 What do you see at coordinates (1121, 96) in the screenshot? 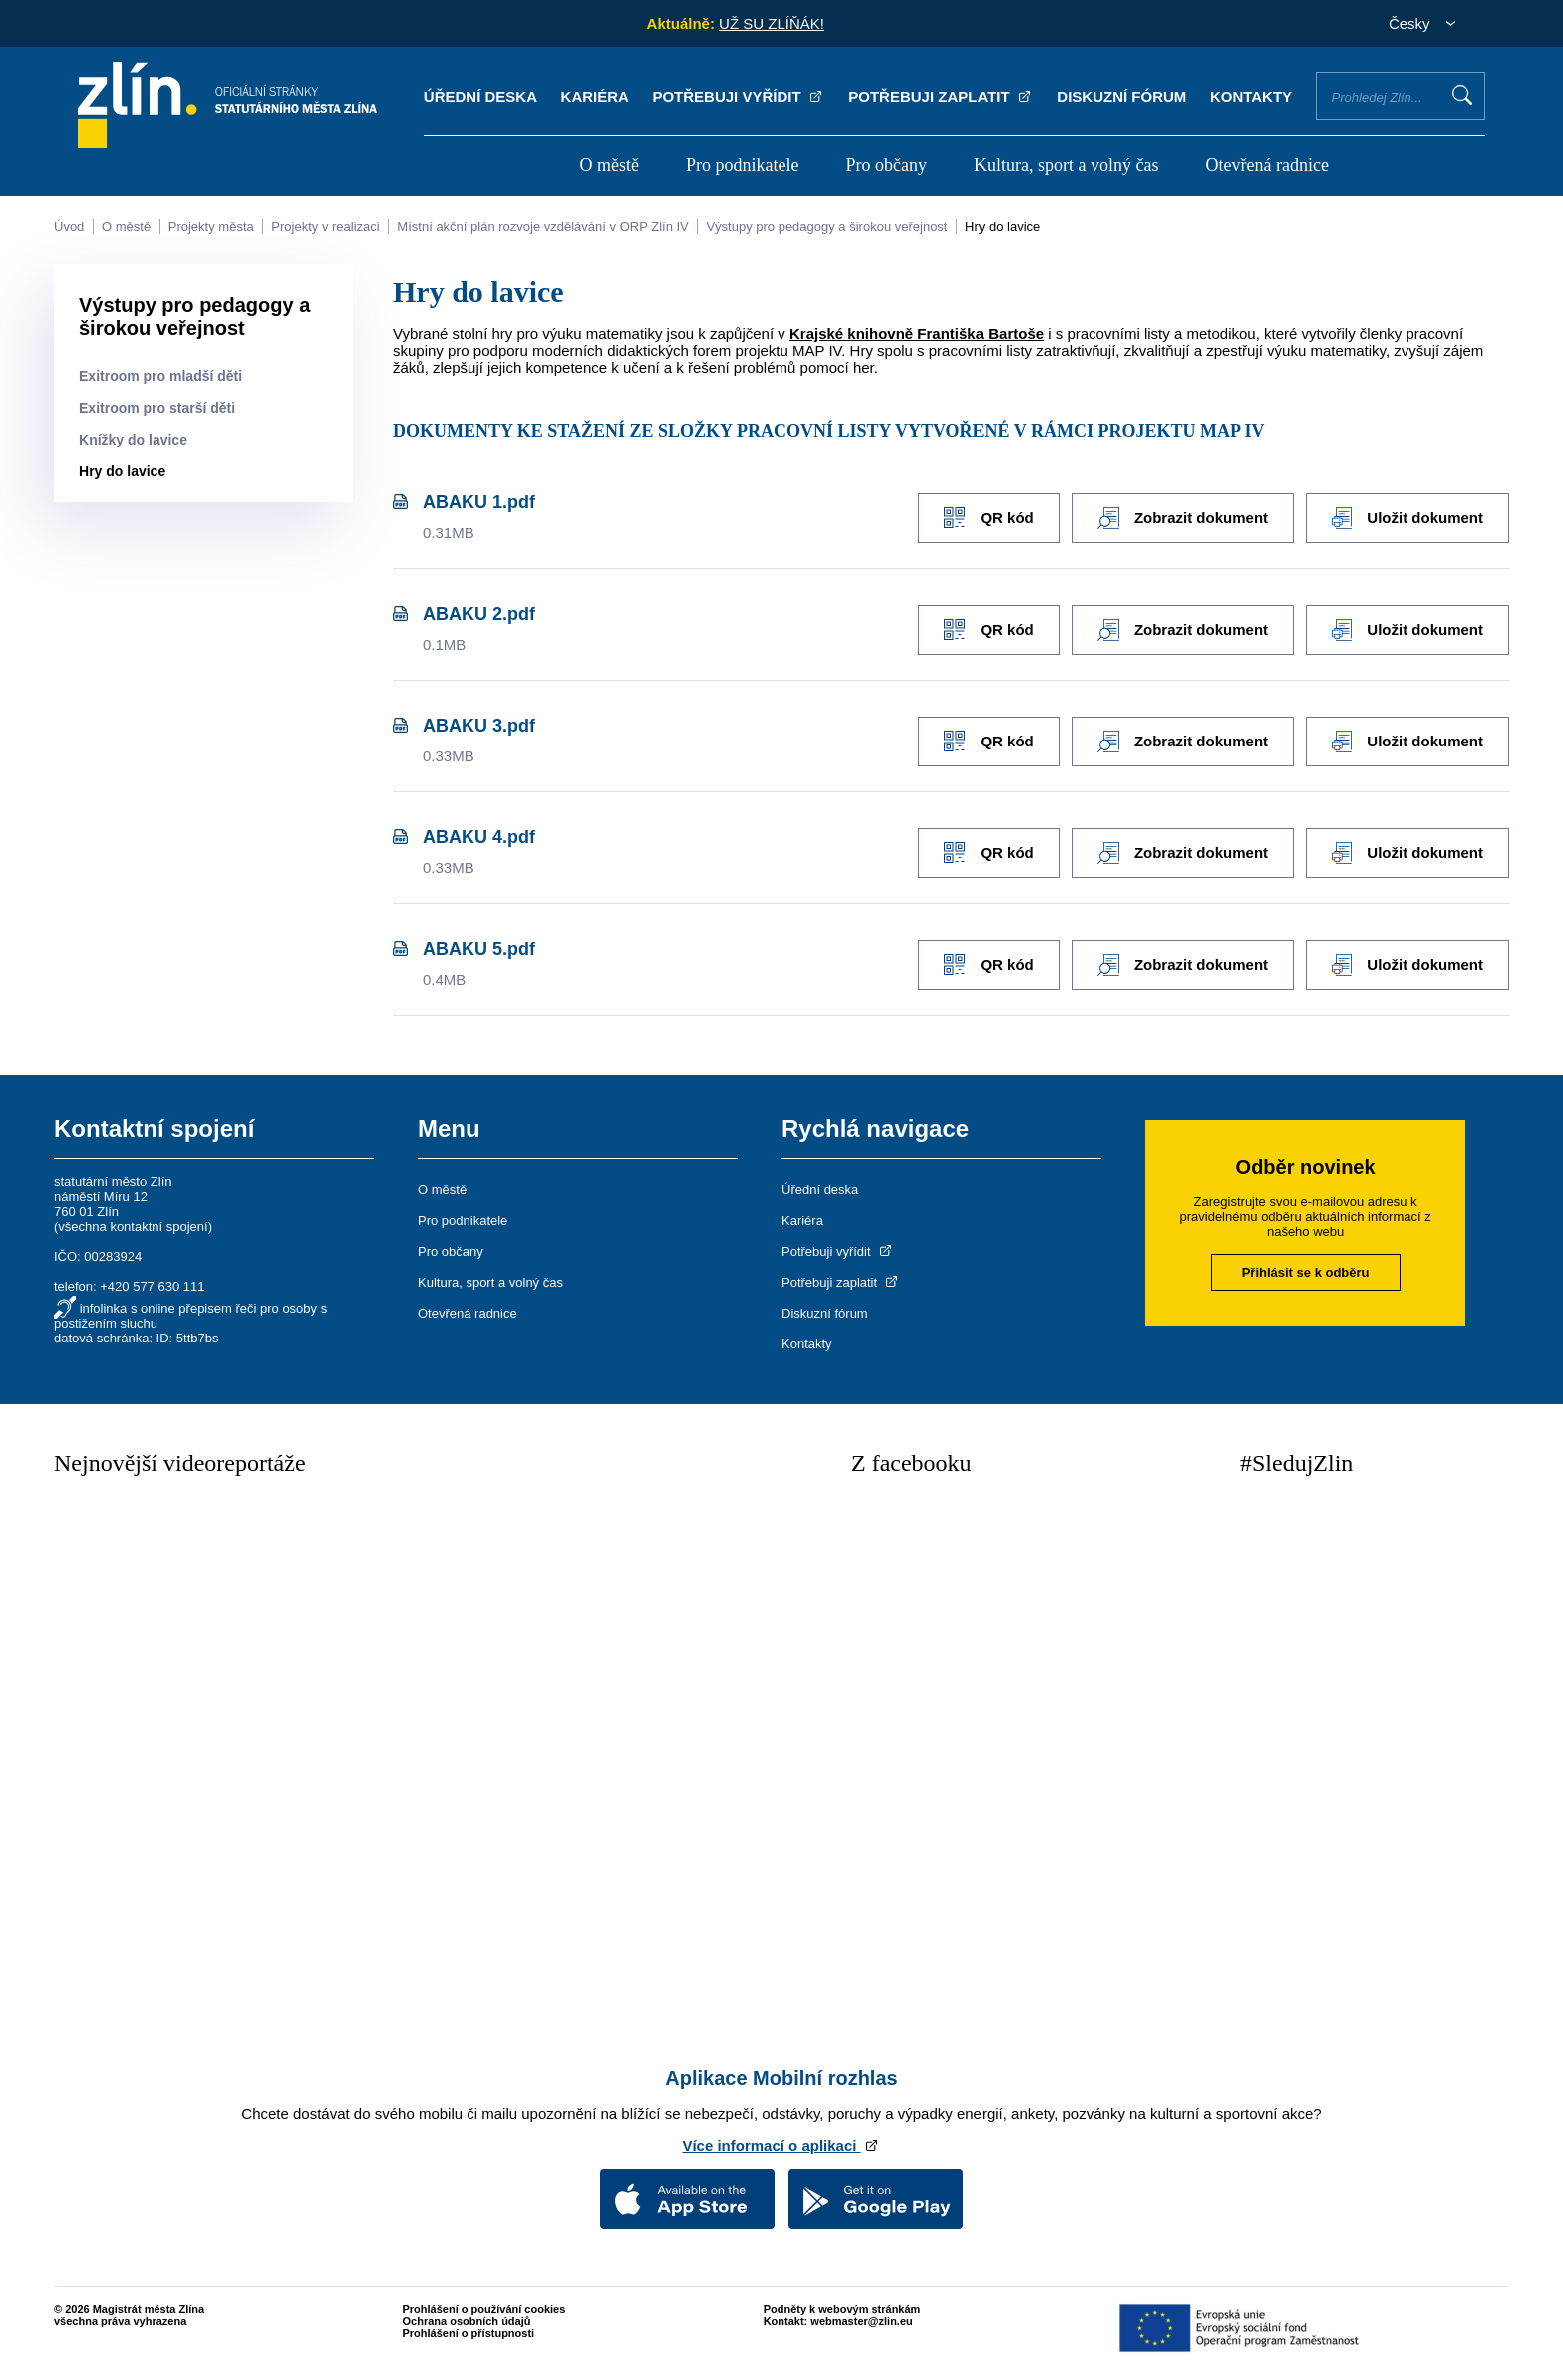
I see `Diskuzní fórum` at bounding box center [1121, 96].